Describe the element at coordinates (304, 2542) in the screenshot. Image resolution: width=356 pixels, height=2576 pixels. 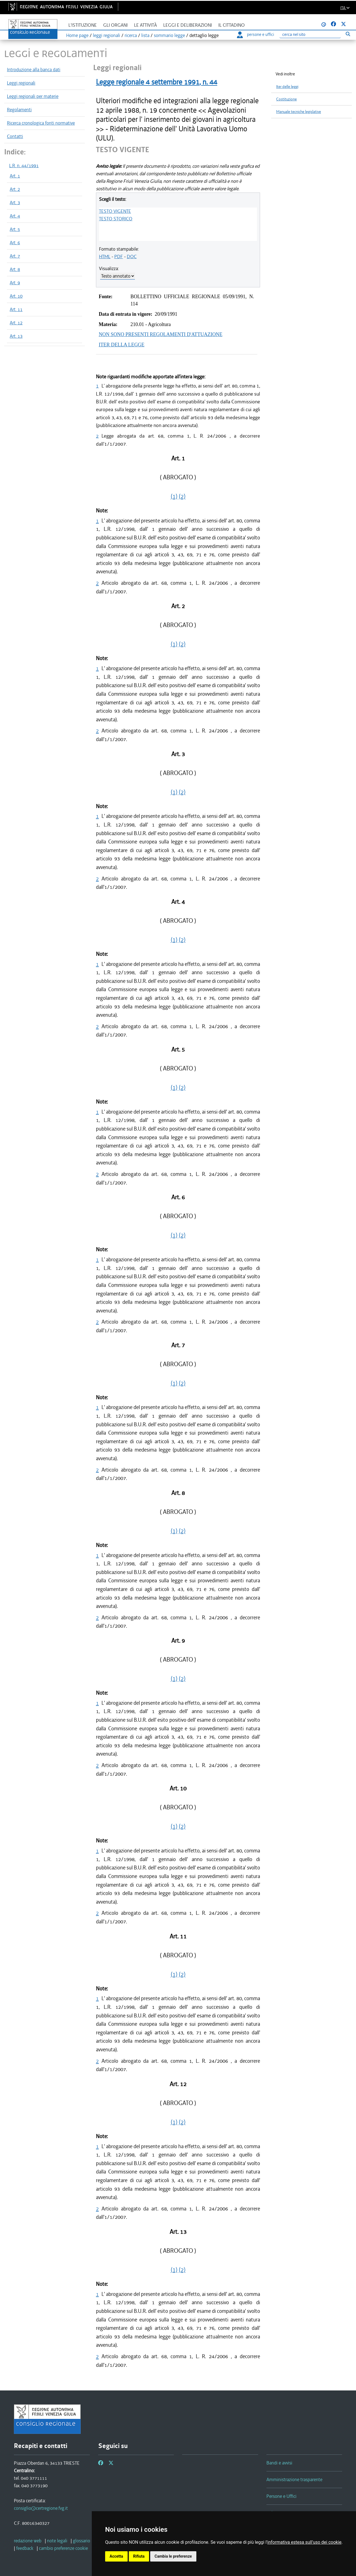
I see `informativa estesa sull'uso dei cookie` at that location.